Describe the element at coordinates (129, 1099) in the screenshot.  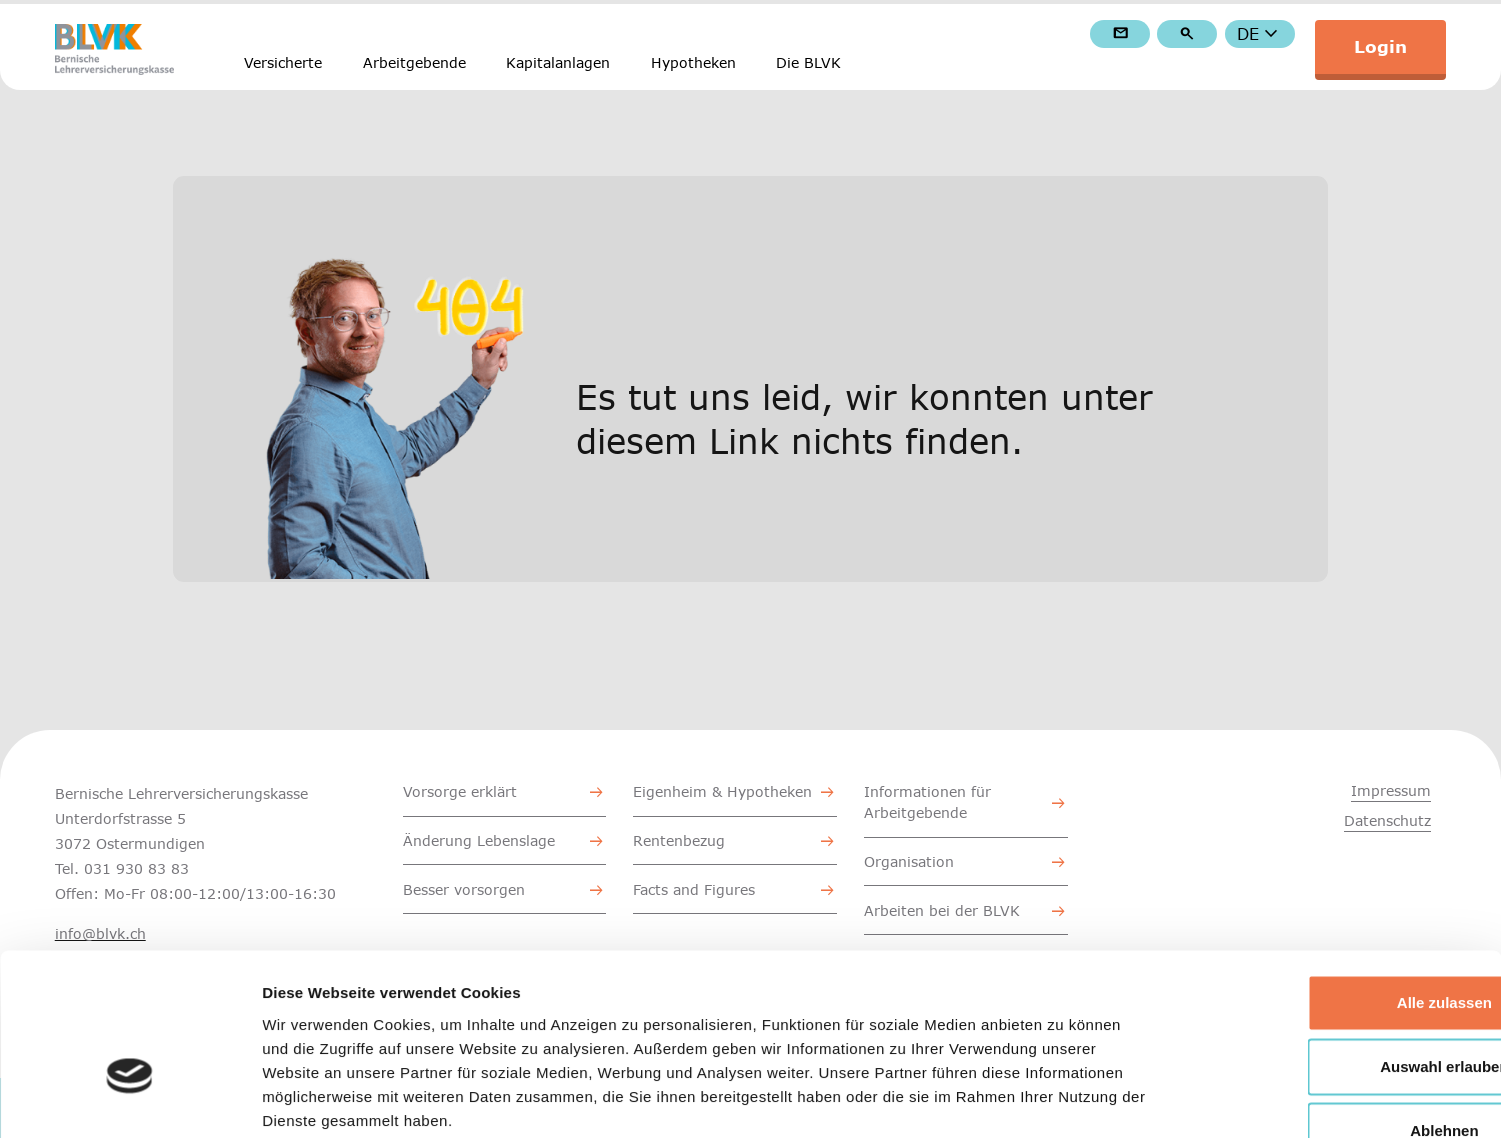
I see `[Cookiebot von Usercentrics - öffnet in einem neuen Fenster]` at that location.